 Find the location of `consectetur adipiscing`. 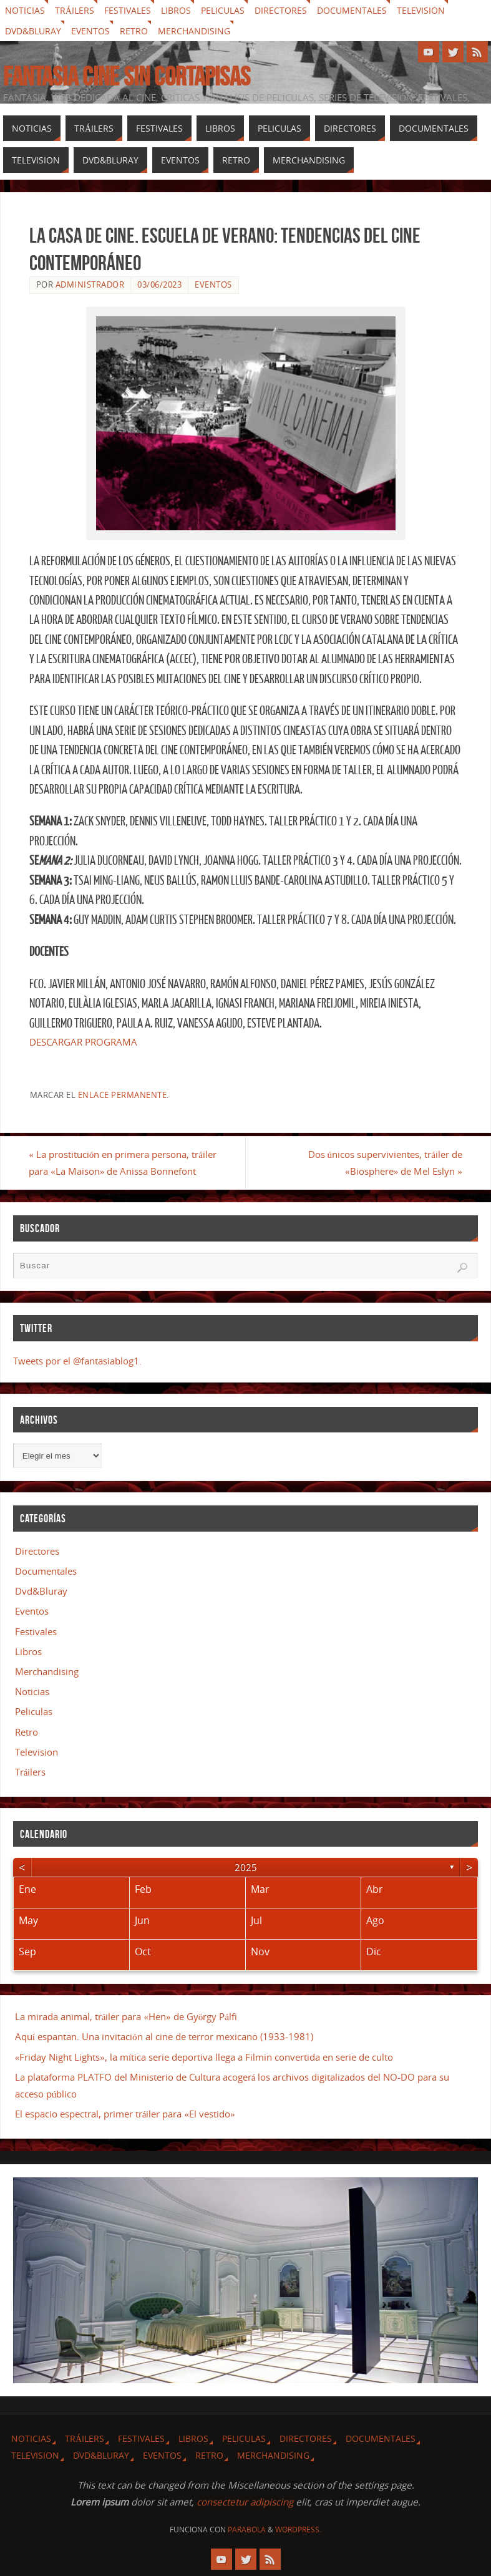

consectetur adipiscing is located at coordinates (245, 2502).